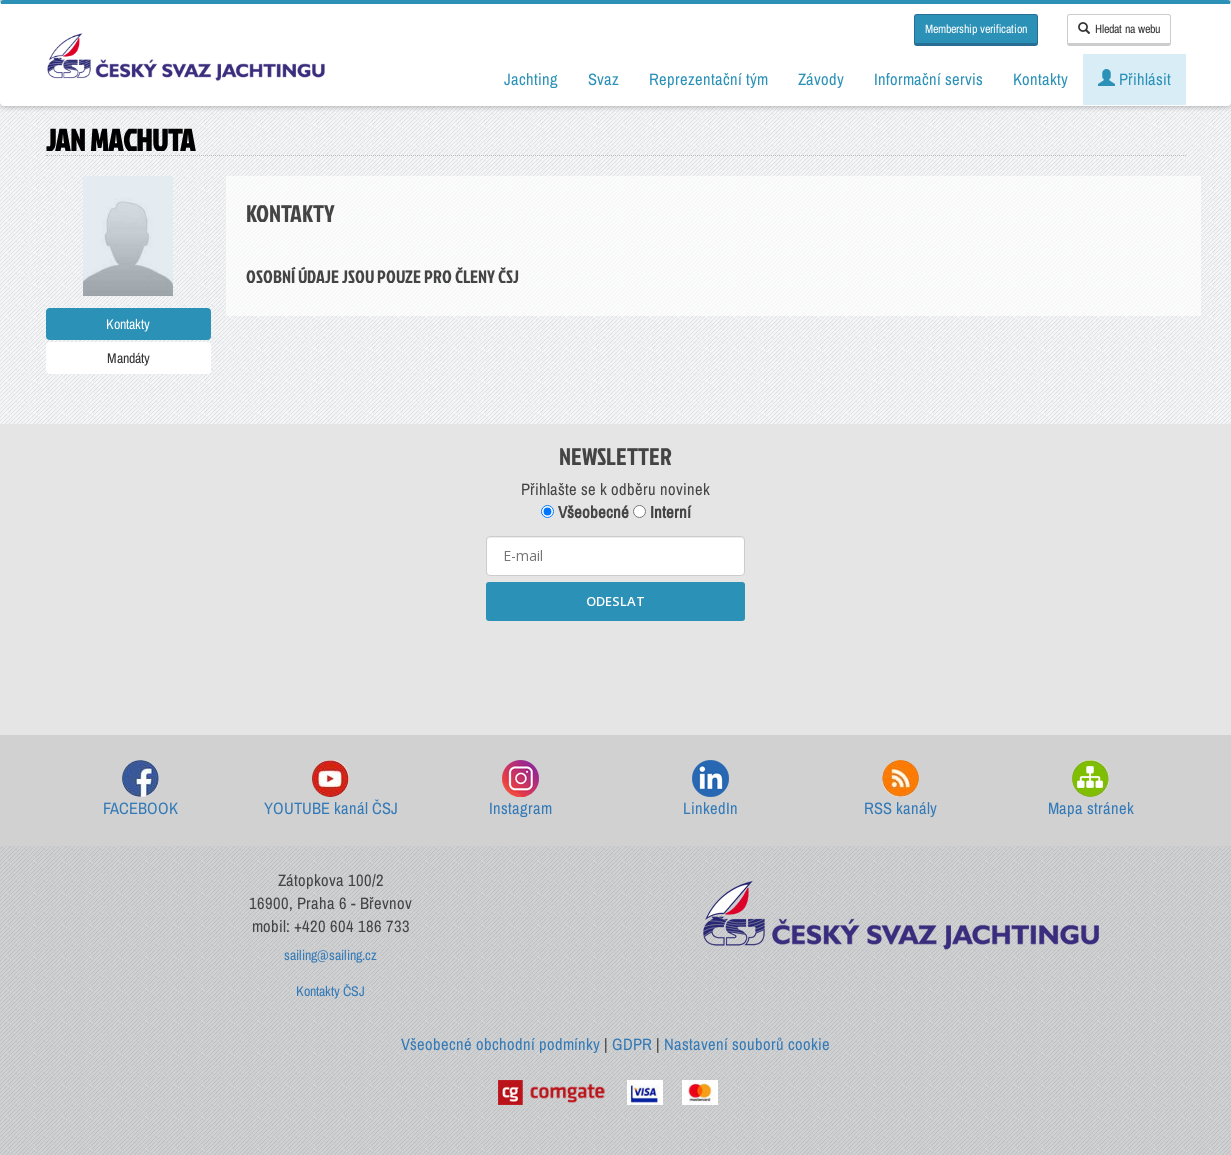  Describe the element at coordinates (821, 79) in the screenshot. I see `Závody [button]` at that location.